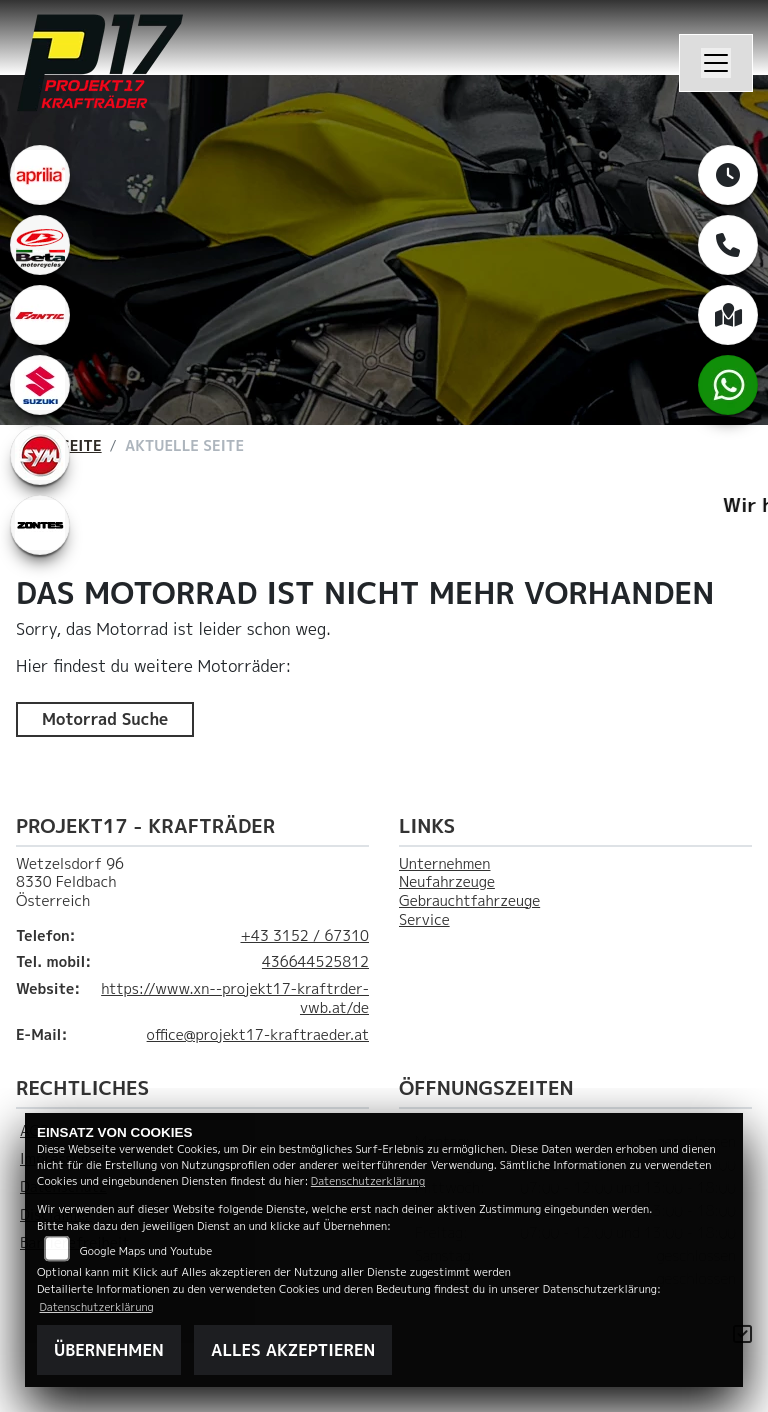 This screenshot has width=768, height=1412. I want to click on [Zur Landingpage: aprilia1], so click(40, 175).